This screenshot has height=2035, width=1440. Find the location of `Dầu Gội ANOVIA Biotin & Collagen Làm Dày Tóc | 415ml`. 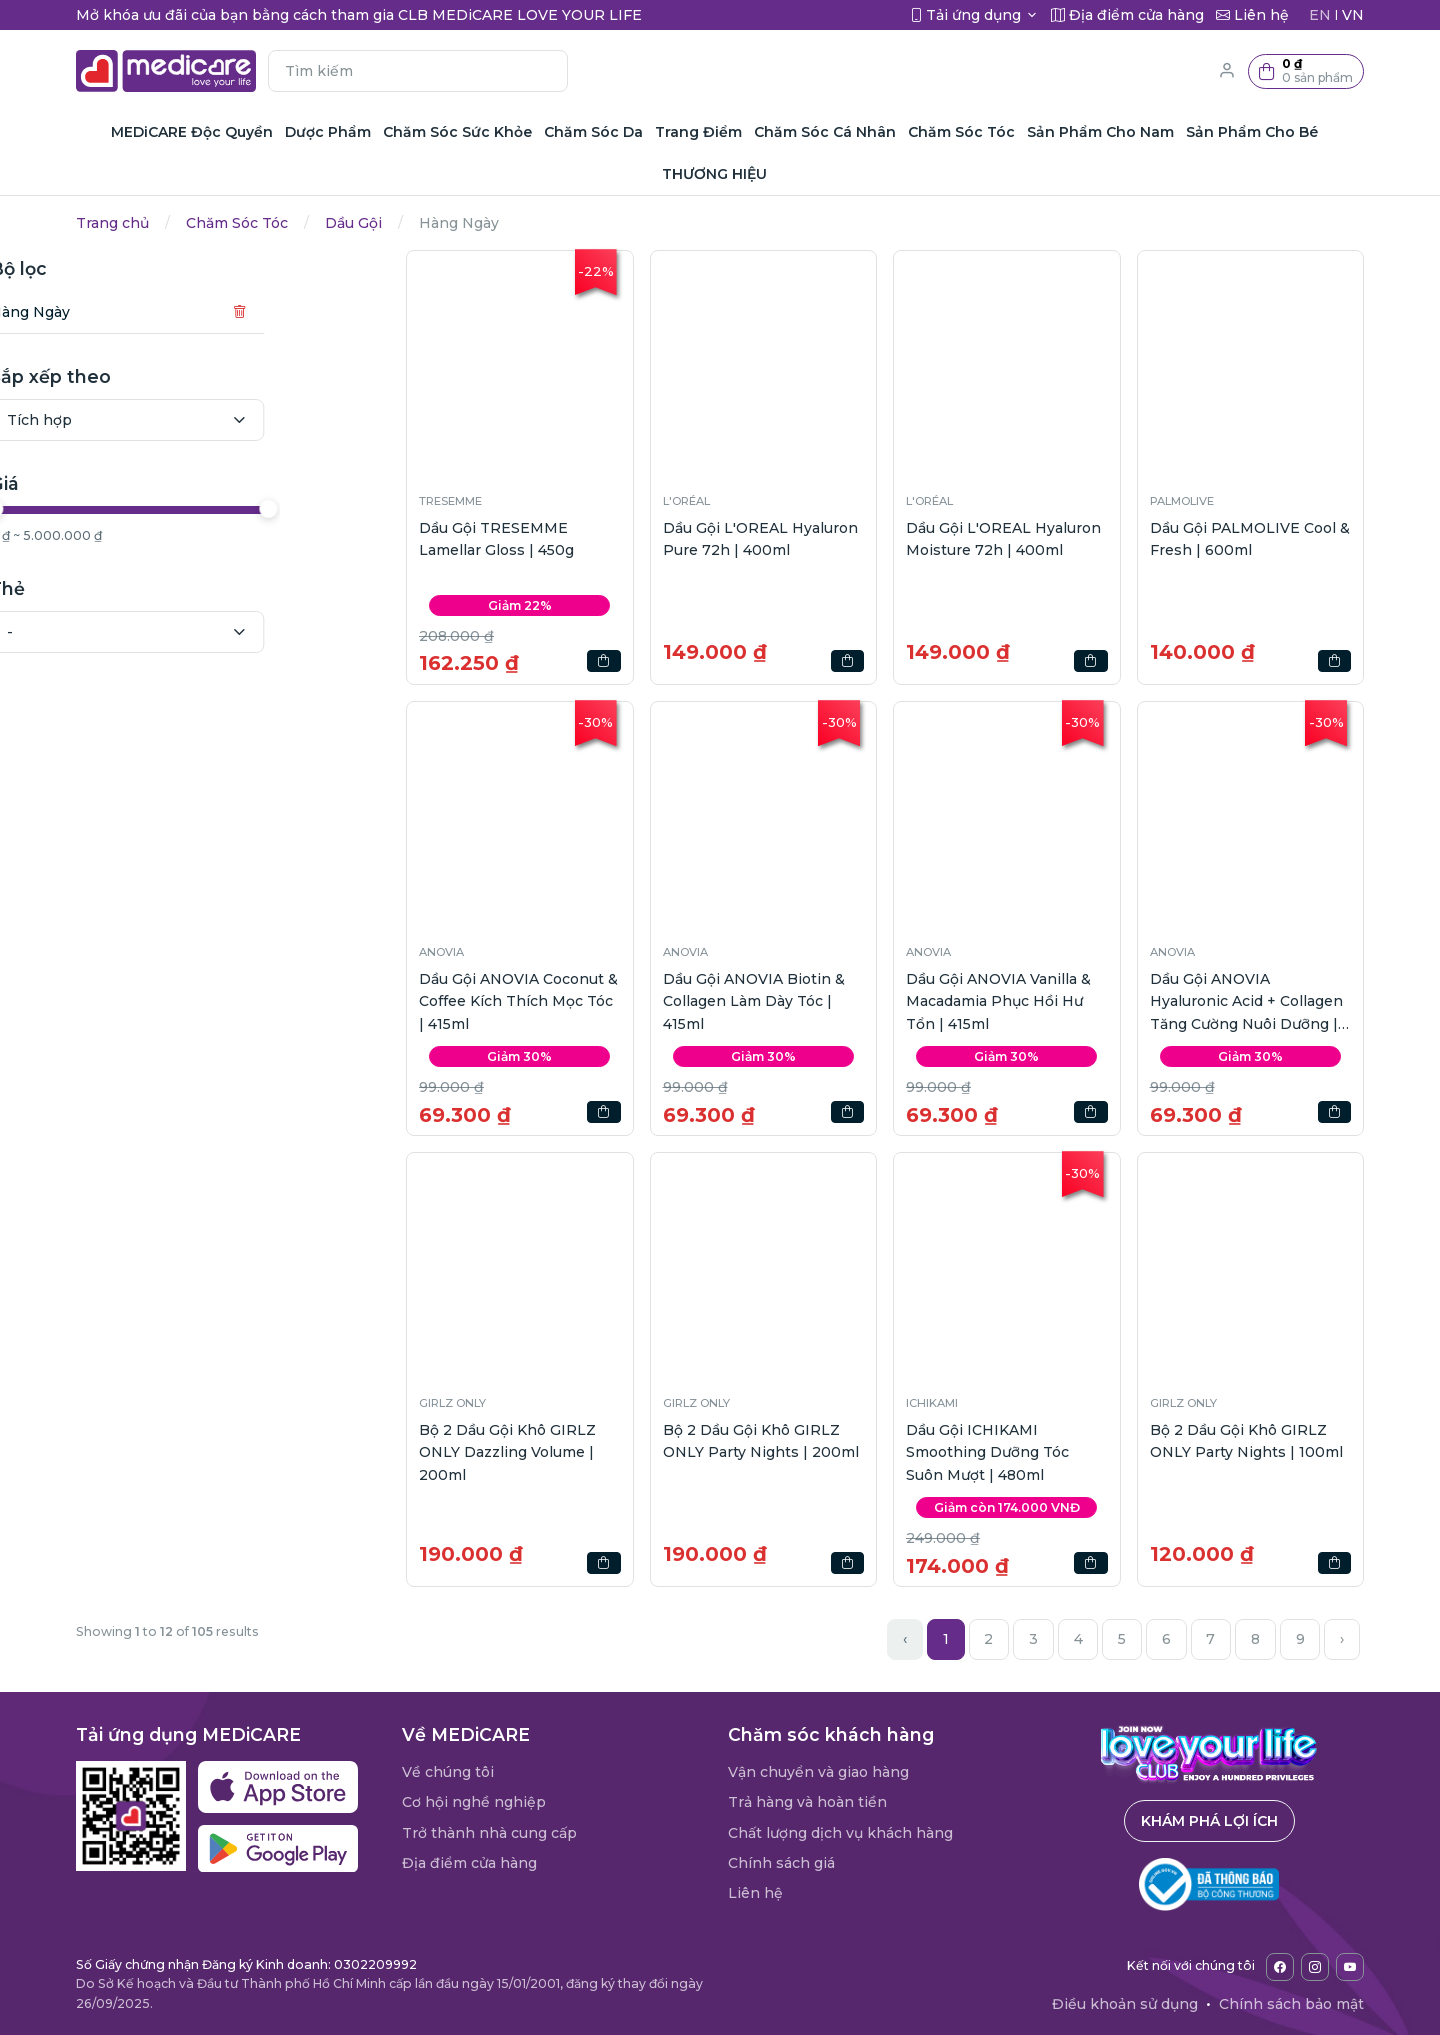

Dầu Gội ANOVIA Biotin & Collagen Làm Dày Tóc | 415ml is located at coordinates (754, 1001).